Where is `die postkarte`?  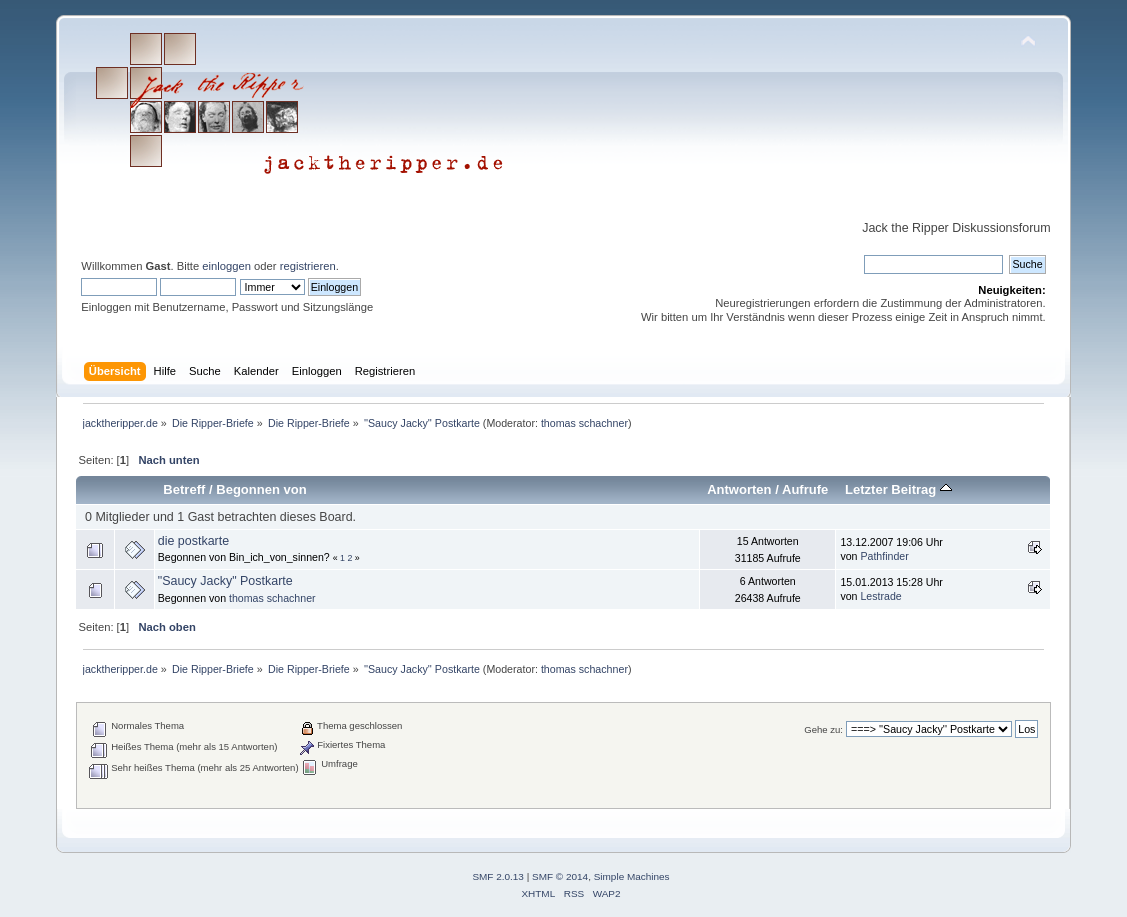
die postkarte is located at coordinates (193, 541).